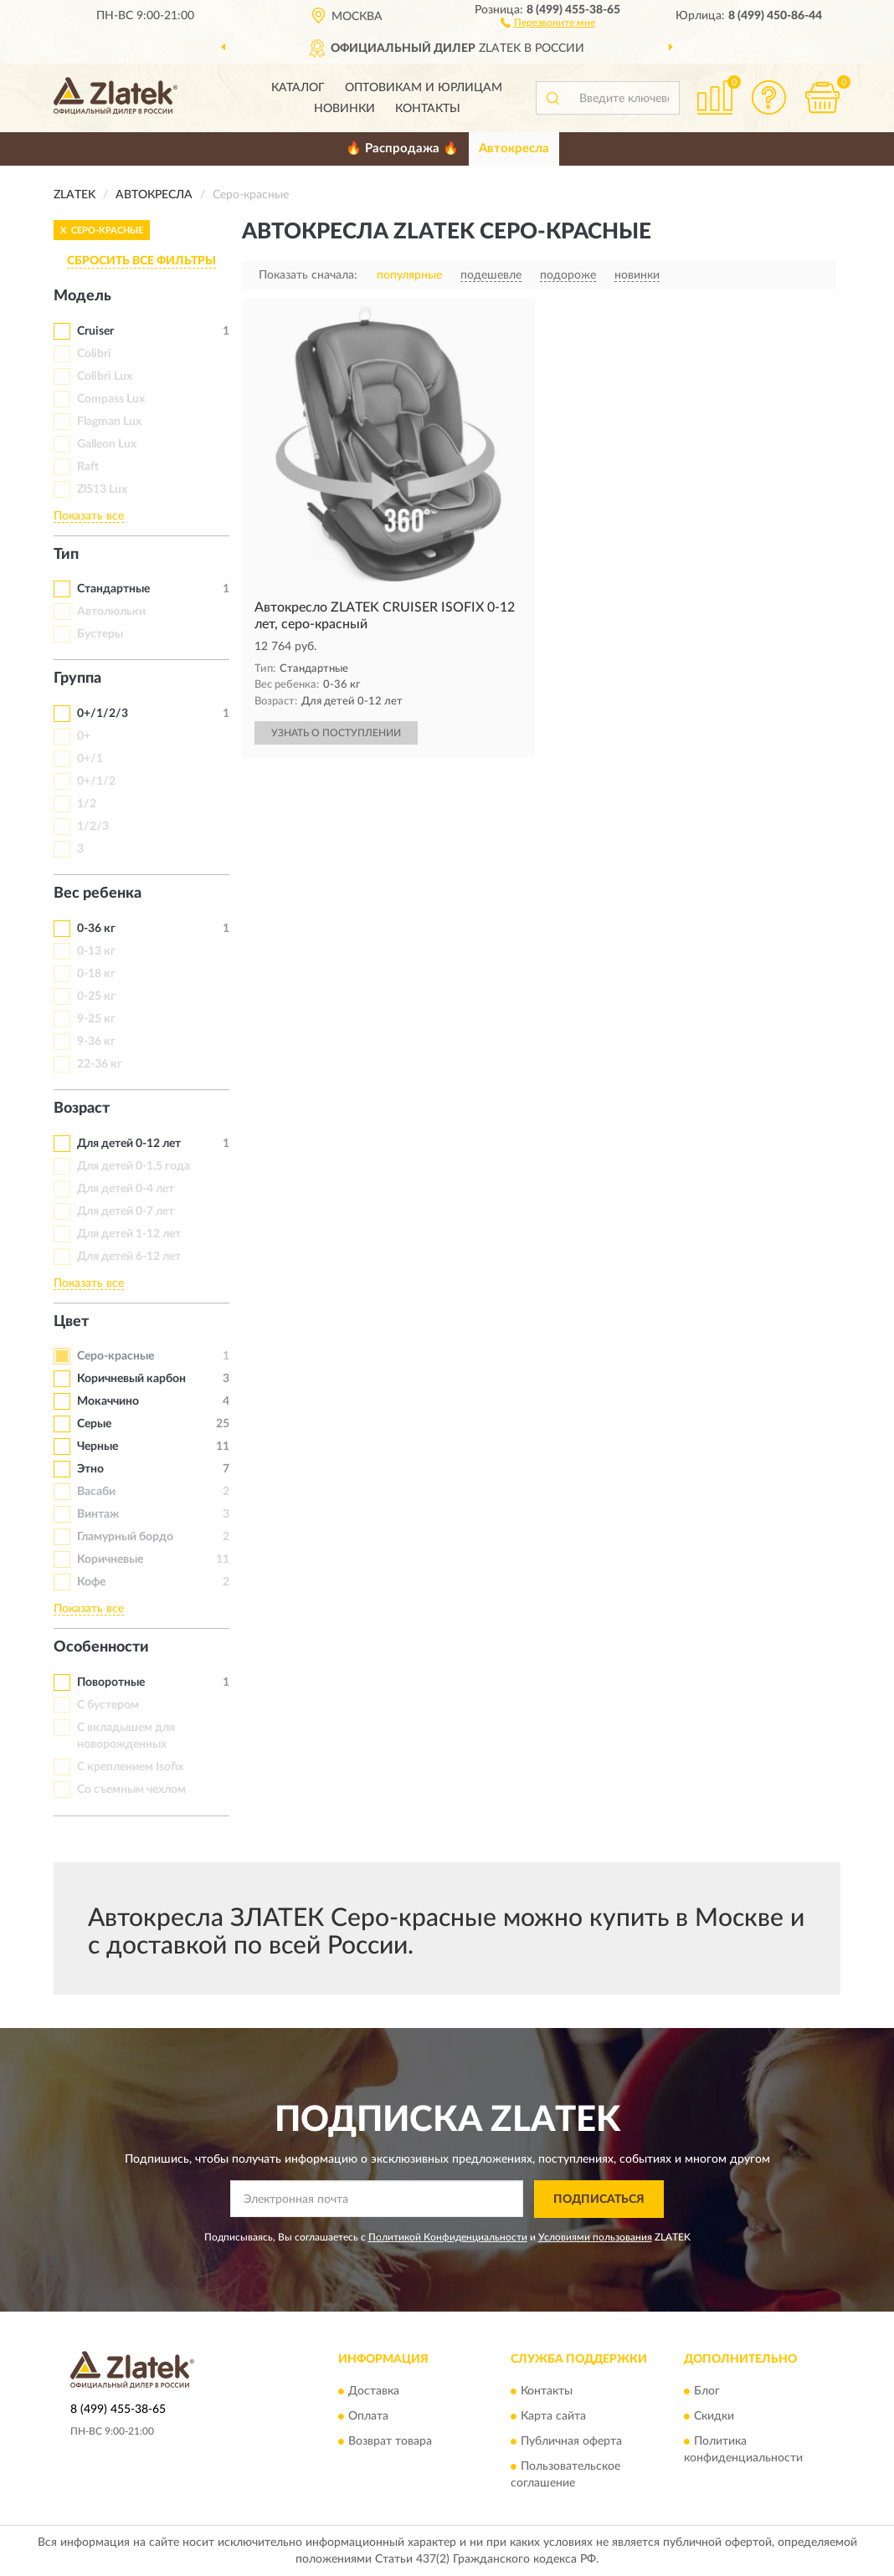 Image resolution: width=894 pixels, height=2576 pixels. What do you see at coordinates (599, 2199) in the screenshot?
I see `ПОДПИСАТЬСЯ [button]` at bounding box center [599, 2199].